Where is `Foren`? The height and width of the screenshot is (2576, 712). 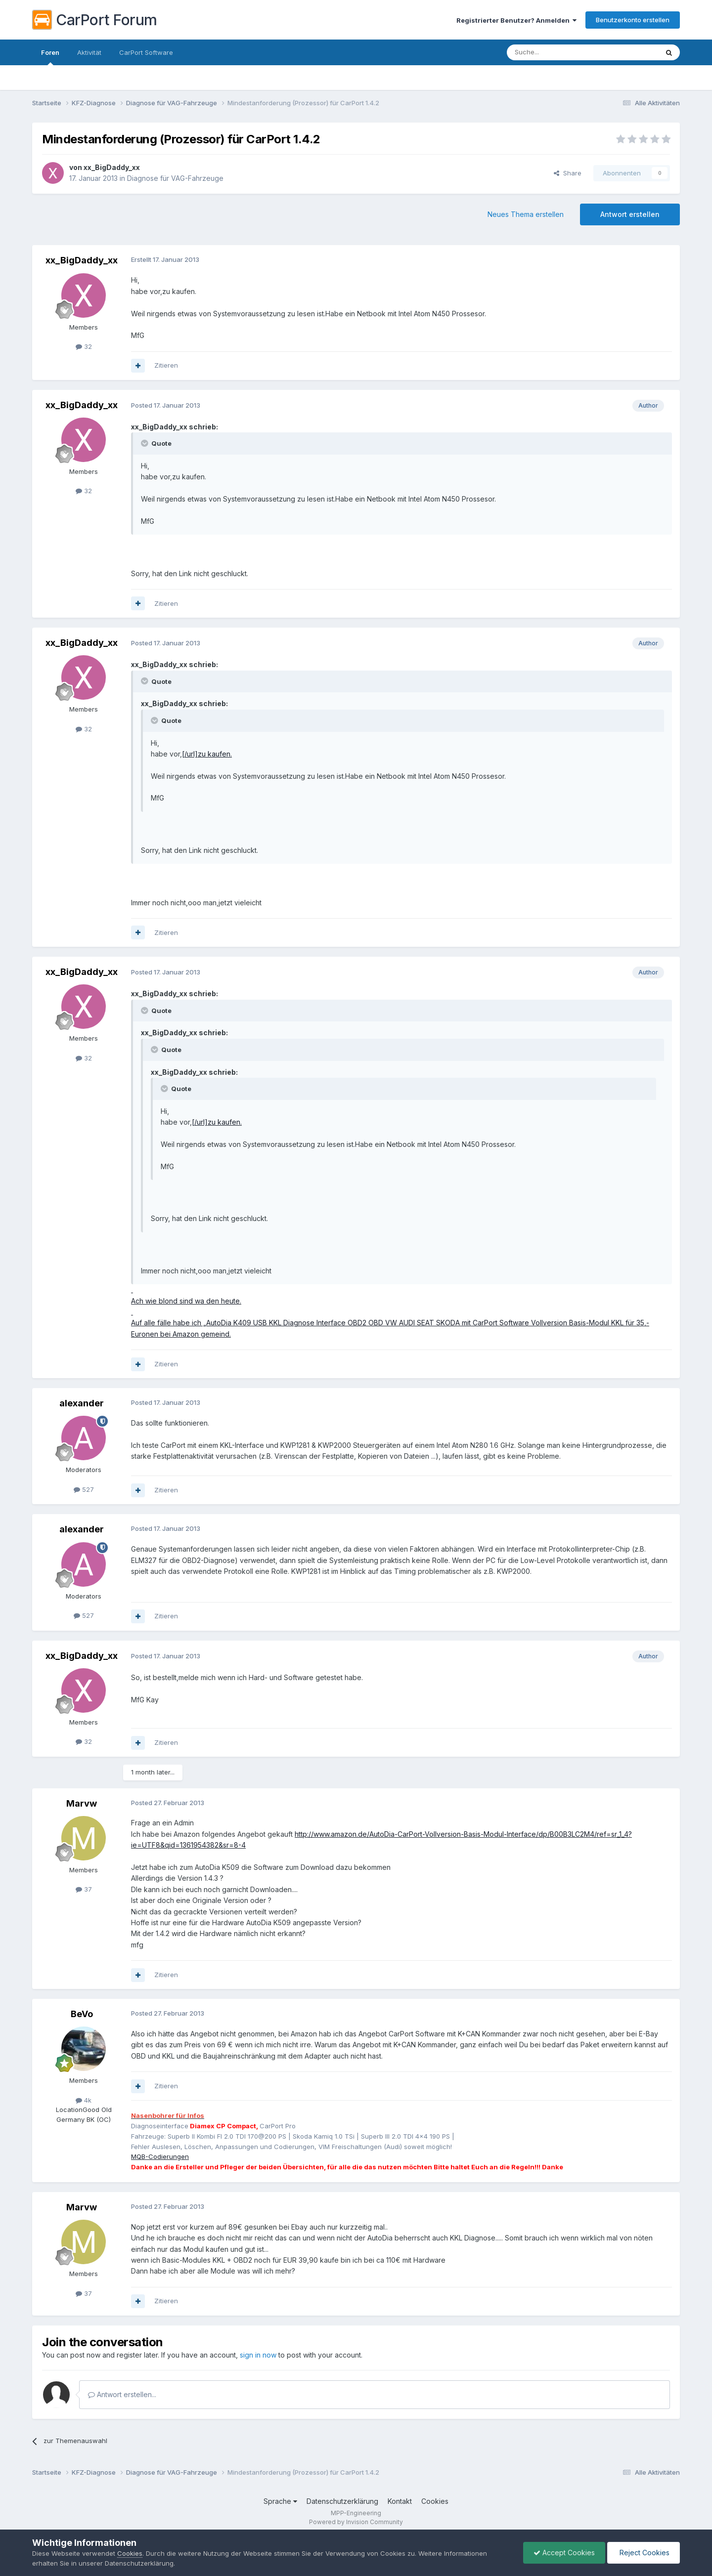 Foren is located at coordinates (50, 56).